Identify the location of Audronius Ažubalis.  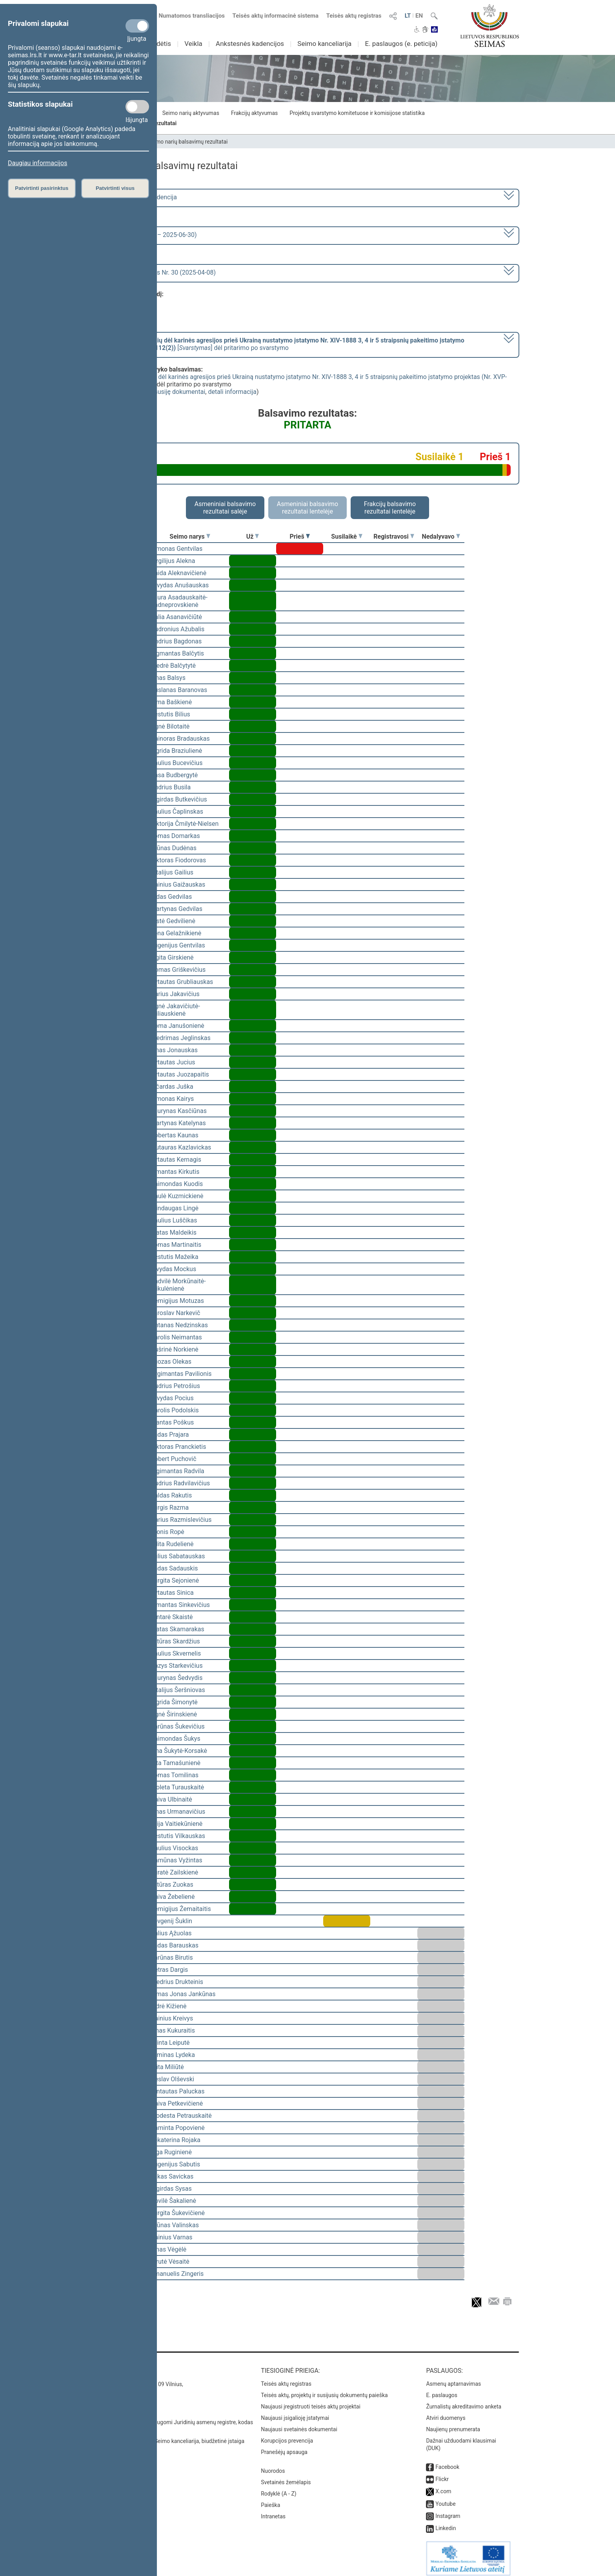
(177, 629).